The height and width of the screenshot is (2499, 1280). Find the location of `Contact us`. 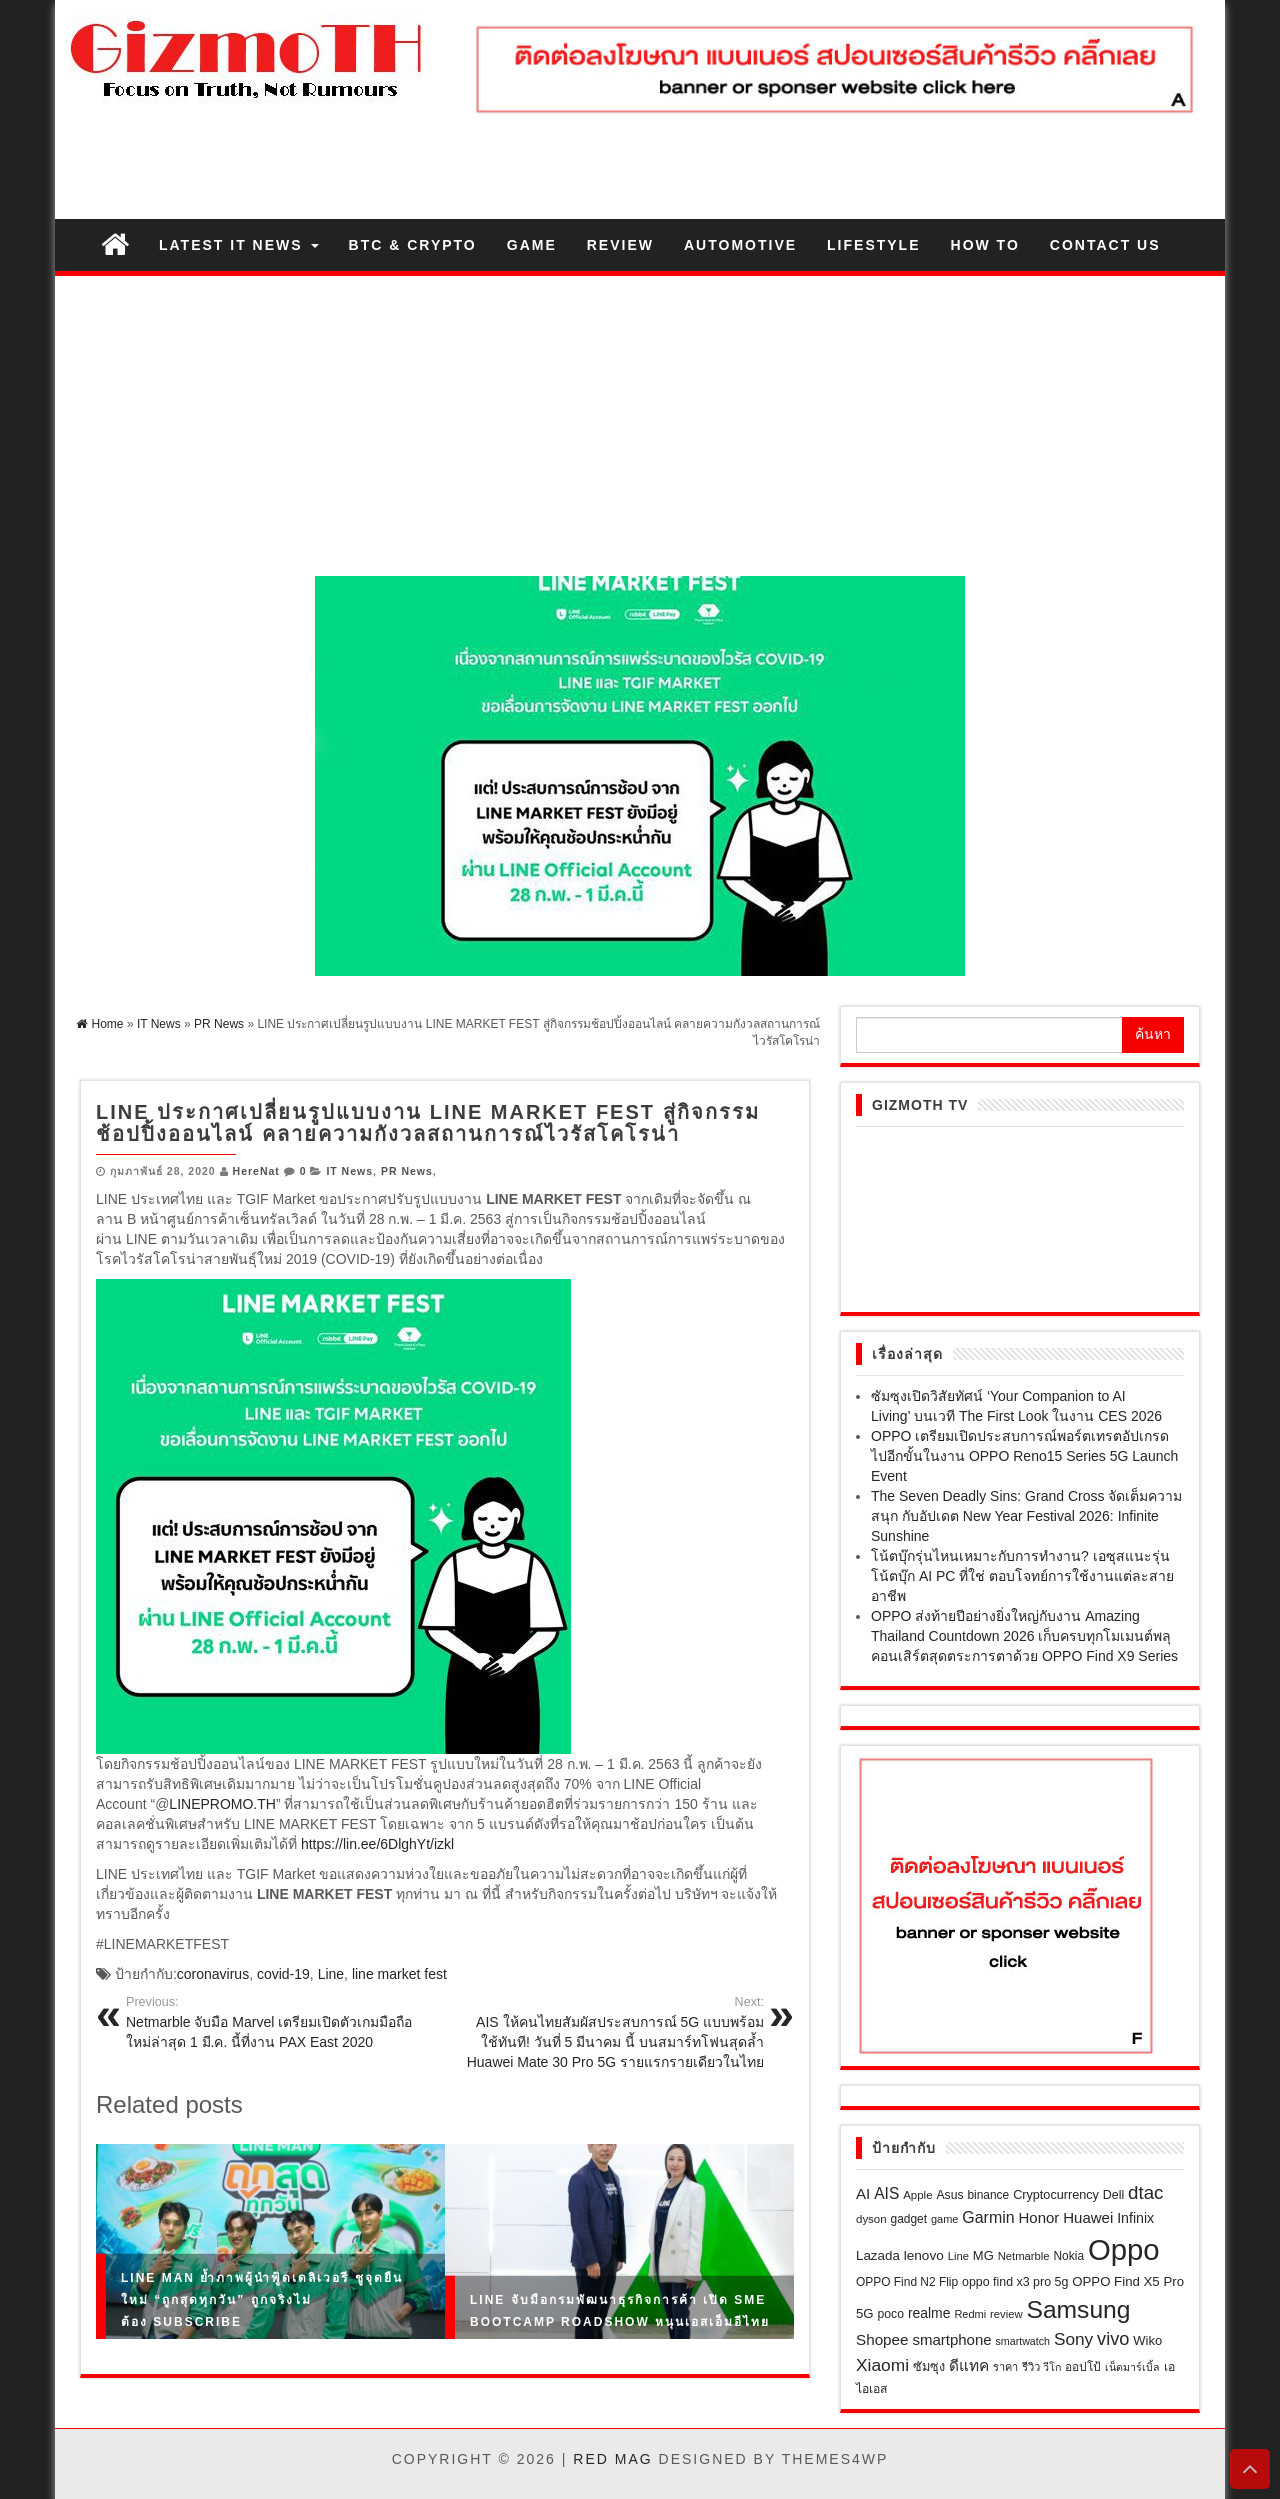

Contact us is located at coordinates (1105, 245).